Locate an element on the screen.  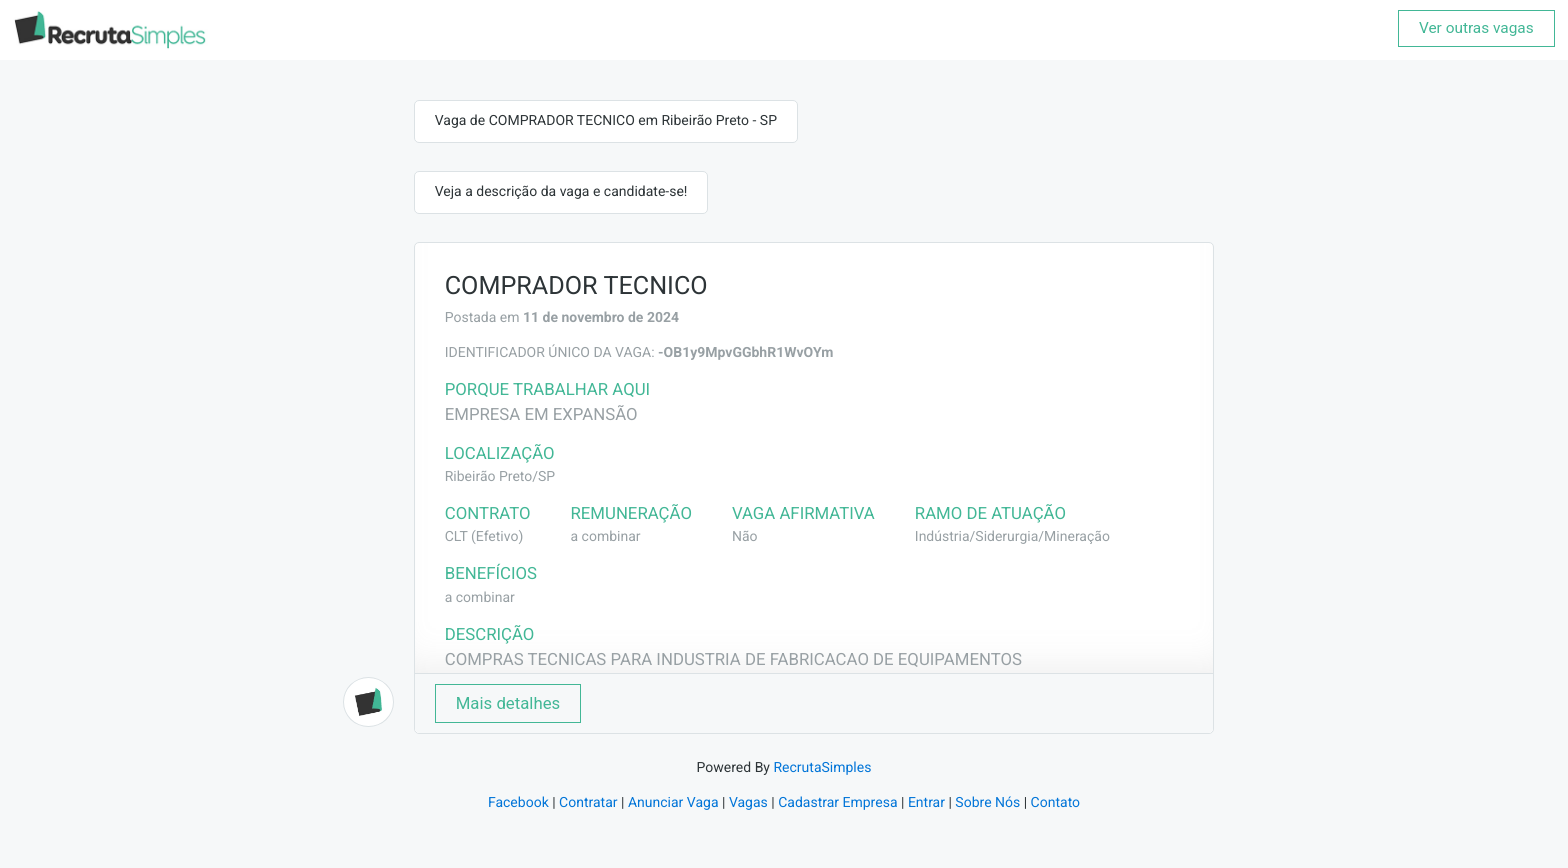
Ribeirão Preto/SP is located at coordinates (500, 477).